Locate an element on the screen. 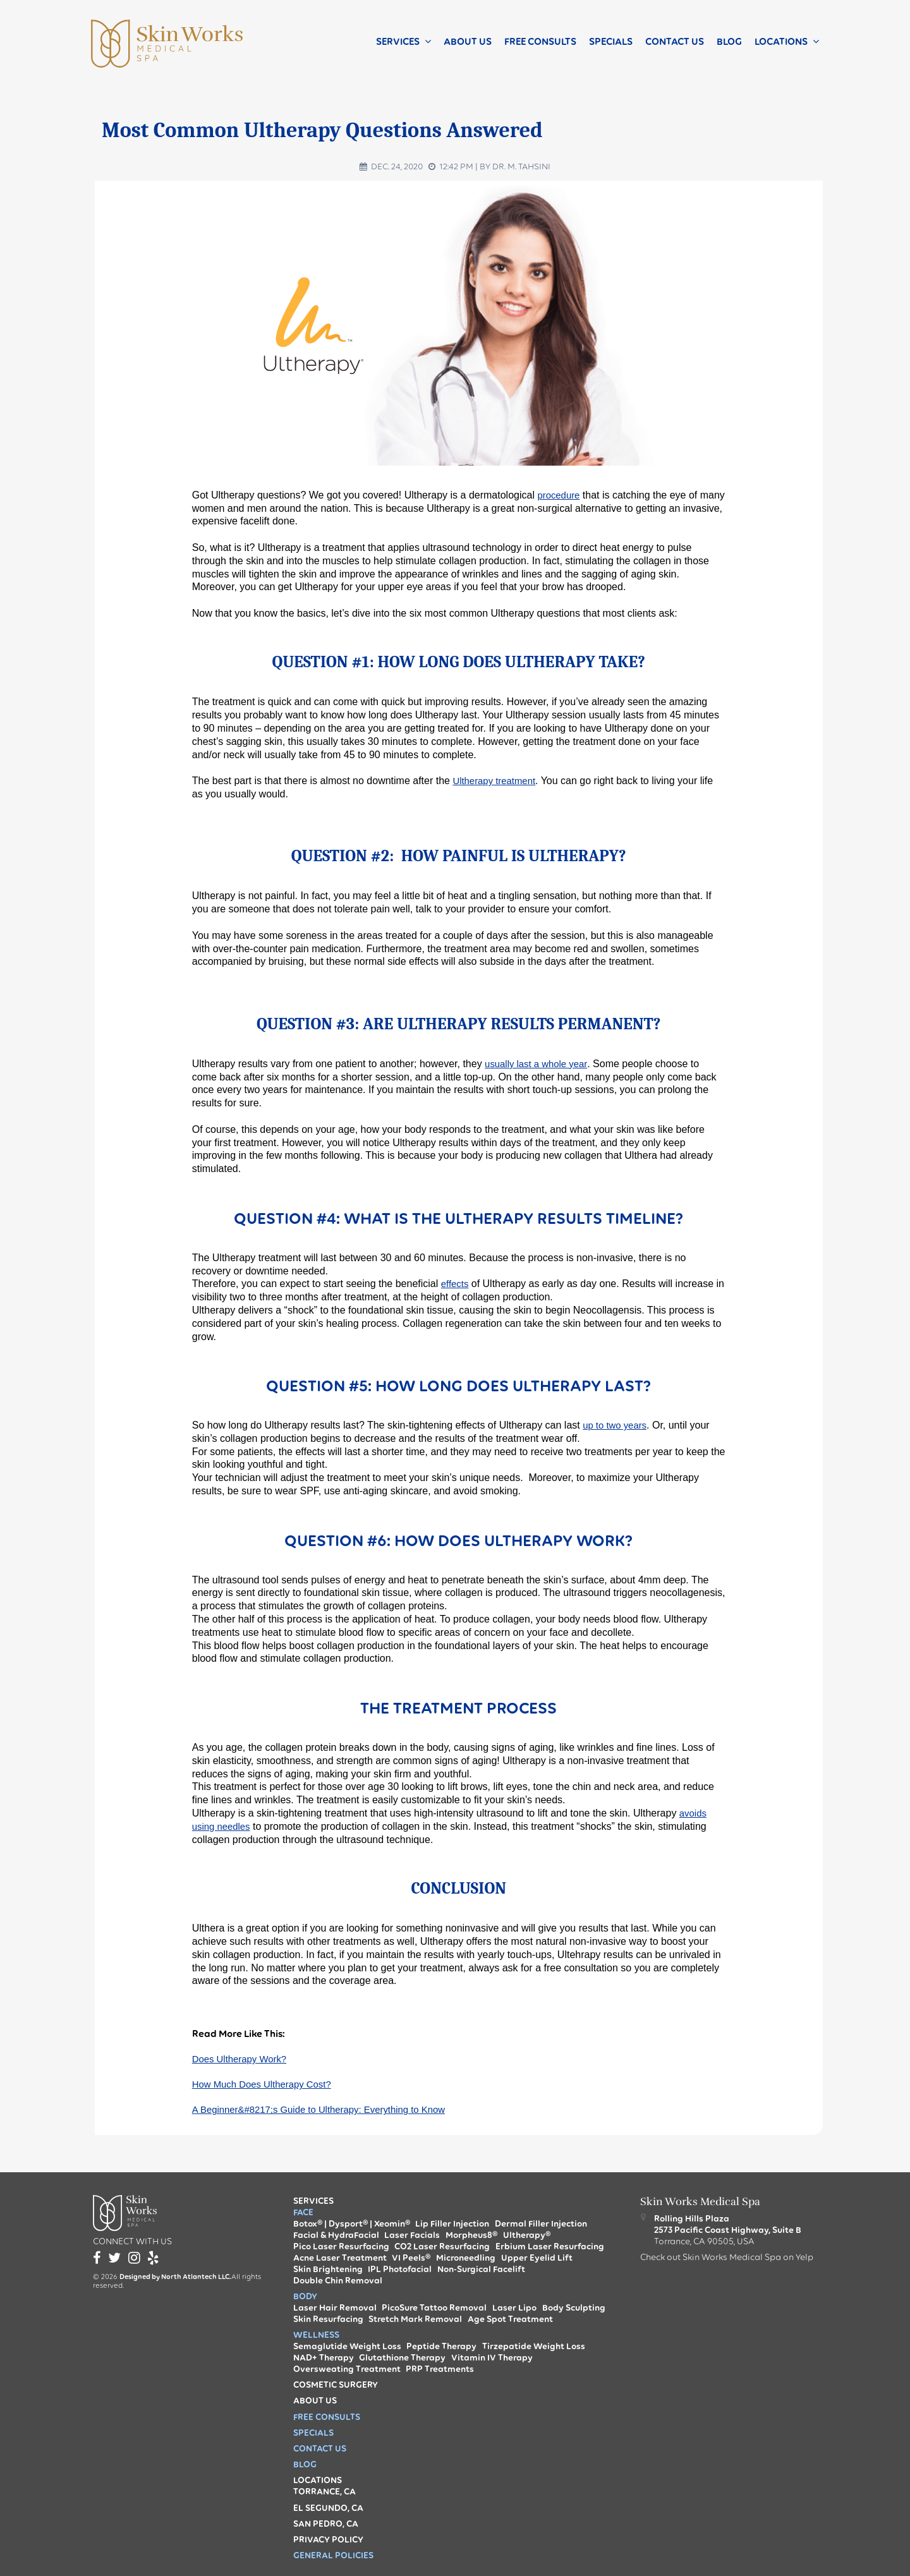 This screenshot has height=2576, width=910. Body Sculpting is located at coordinates (573, 2307).